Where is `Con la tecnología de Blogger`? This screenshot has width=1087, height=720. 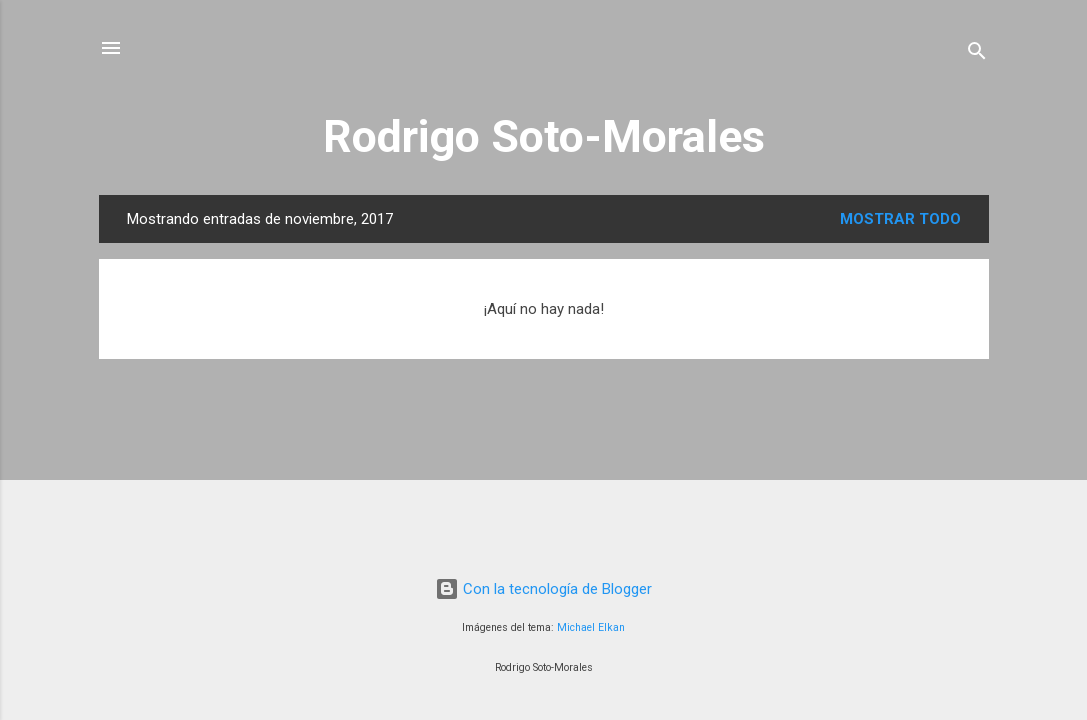
Con la tecnología de Blogger is located at coordinates (543, 589).